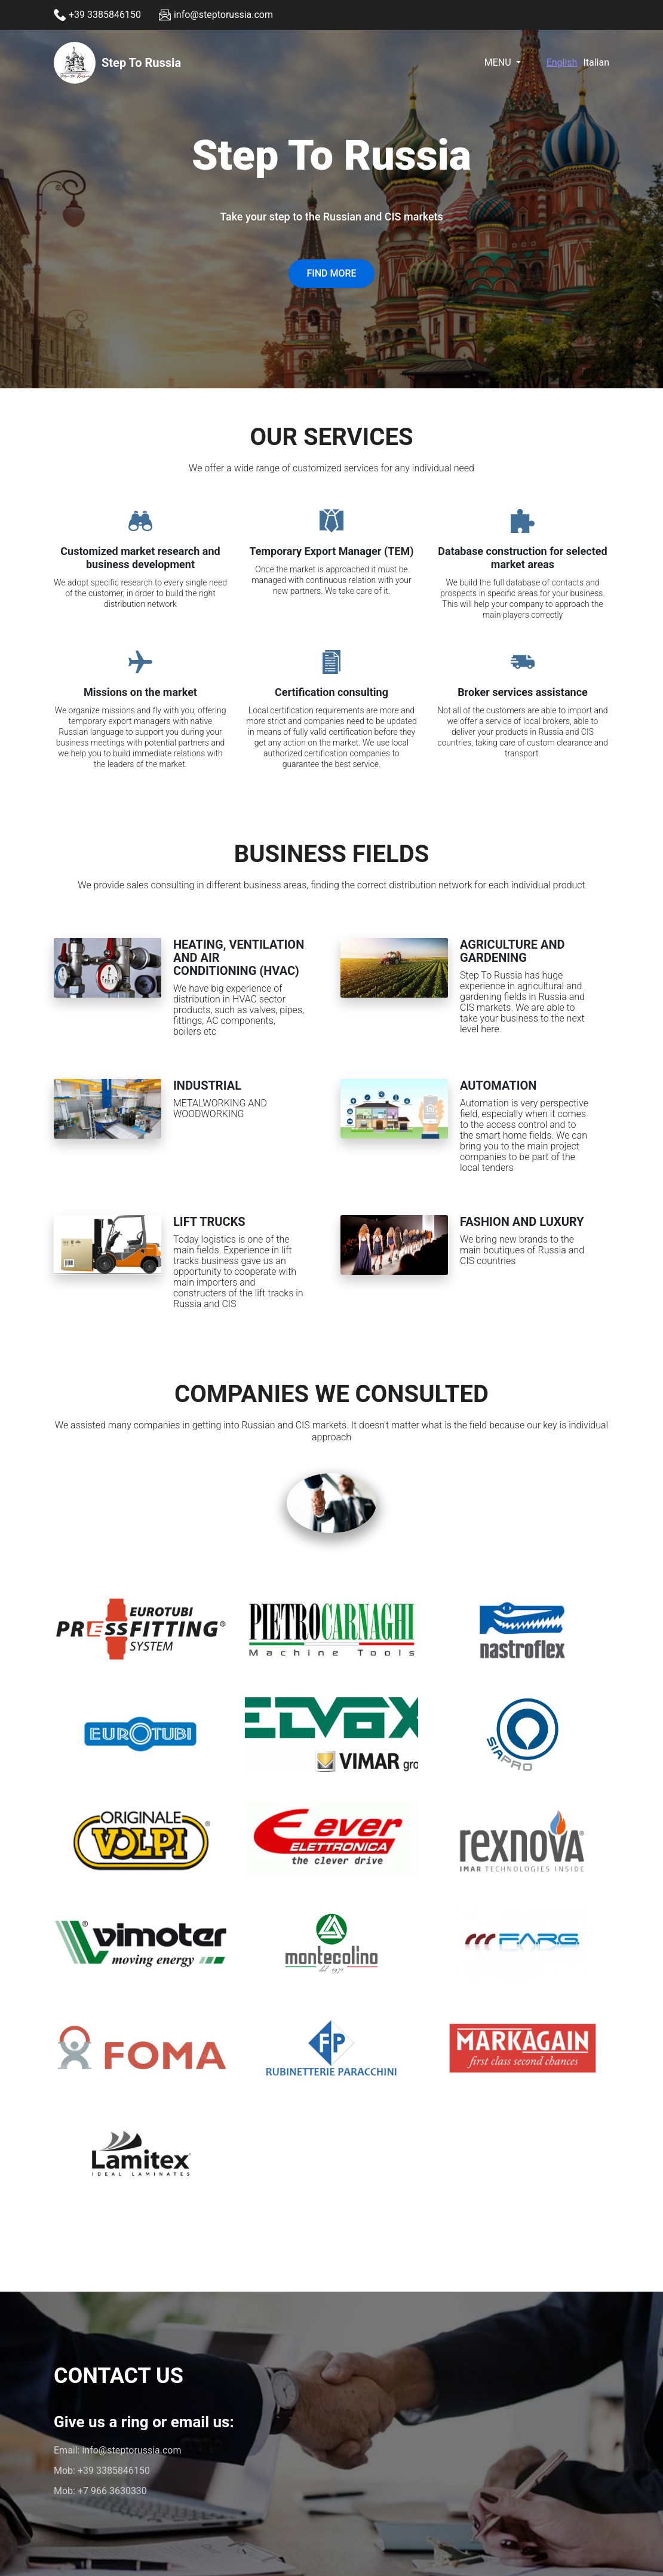  What do you see at coordinates (112, 2491) in the screenshot?
I see `+7 966 3630330` at bounding box center [112, 2491].